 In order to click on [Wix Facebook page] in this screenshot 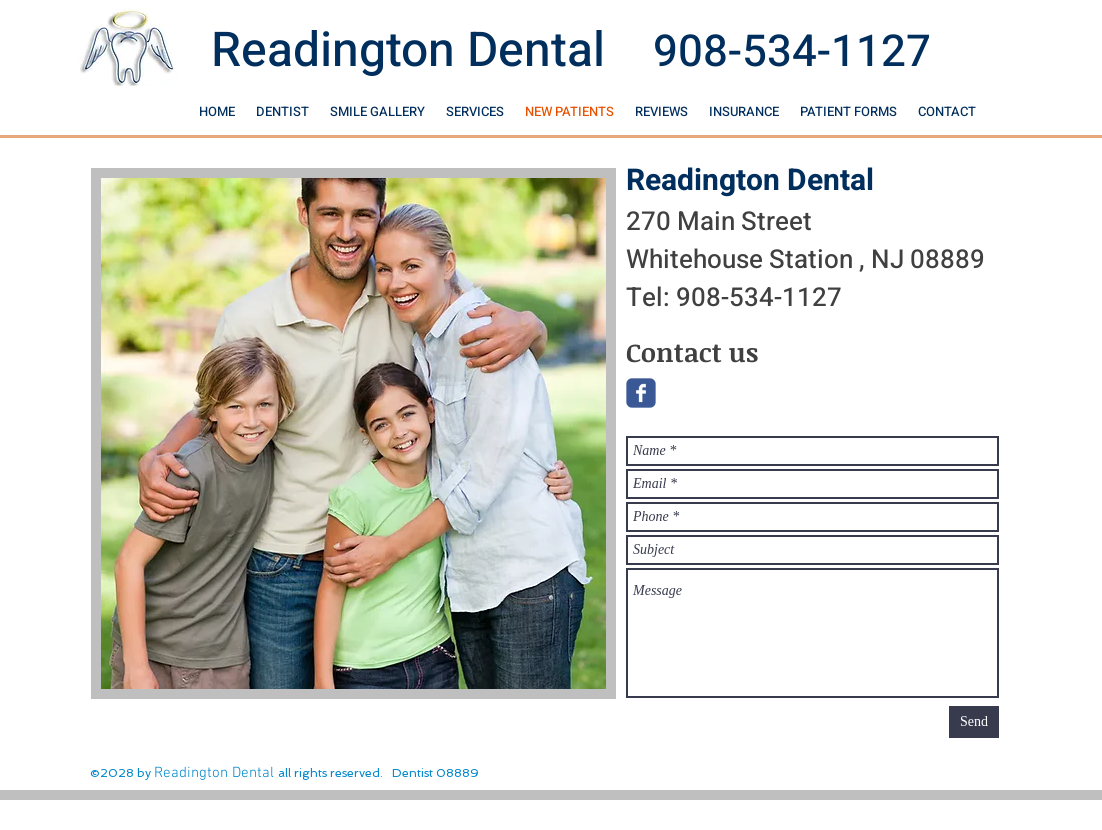, I will do `click(641, 393)`.